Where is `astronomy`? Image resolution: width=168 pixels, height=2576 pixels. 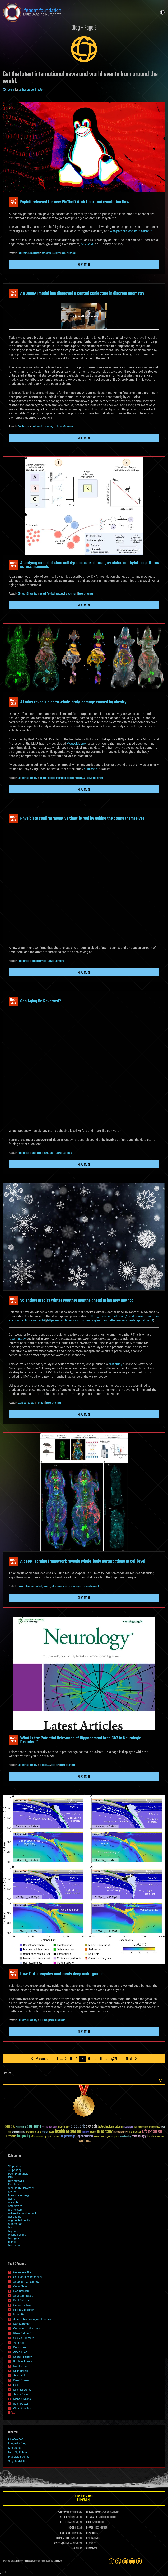
astronomy is located at coordinates (14, 2216).